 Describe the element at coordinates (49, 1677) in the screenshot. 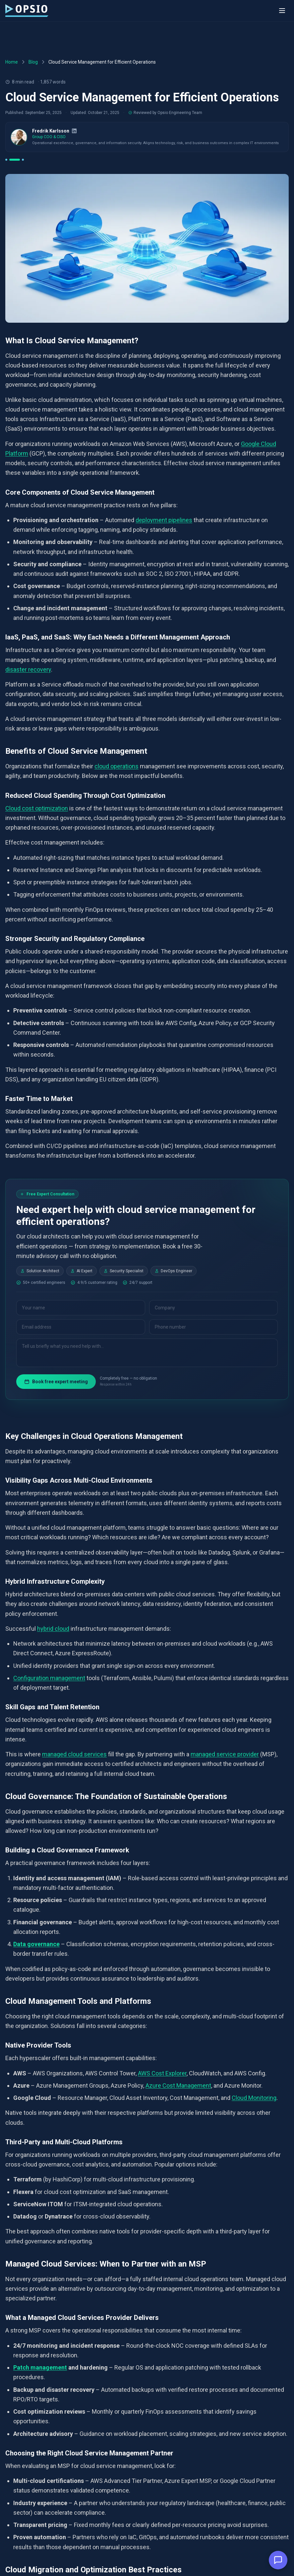

I see `Configuration management` at that location.